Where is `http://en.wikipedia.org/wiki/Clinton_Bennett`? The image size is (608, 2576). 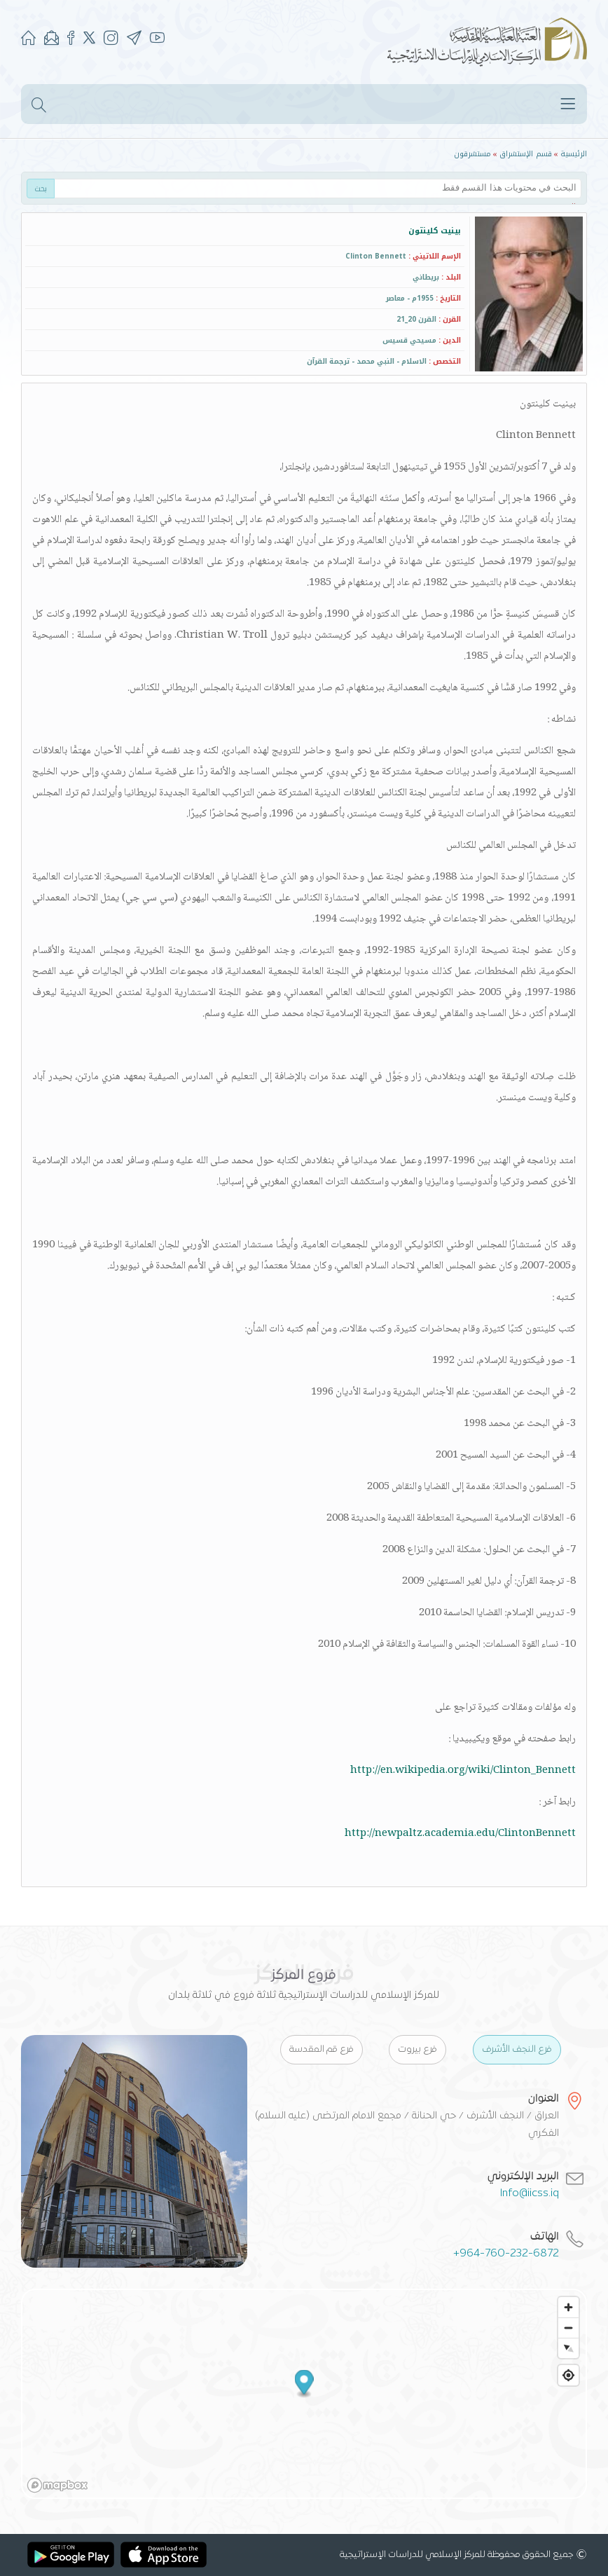 http://en.wikipedia.org/wiki/Clinton_Bennett is located at coordinates (463, 1771).